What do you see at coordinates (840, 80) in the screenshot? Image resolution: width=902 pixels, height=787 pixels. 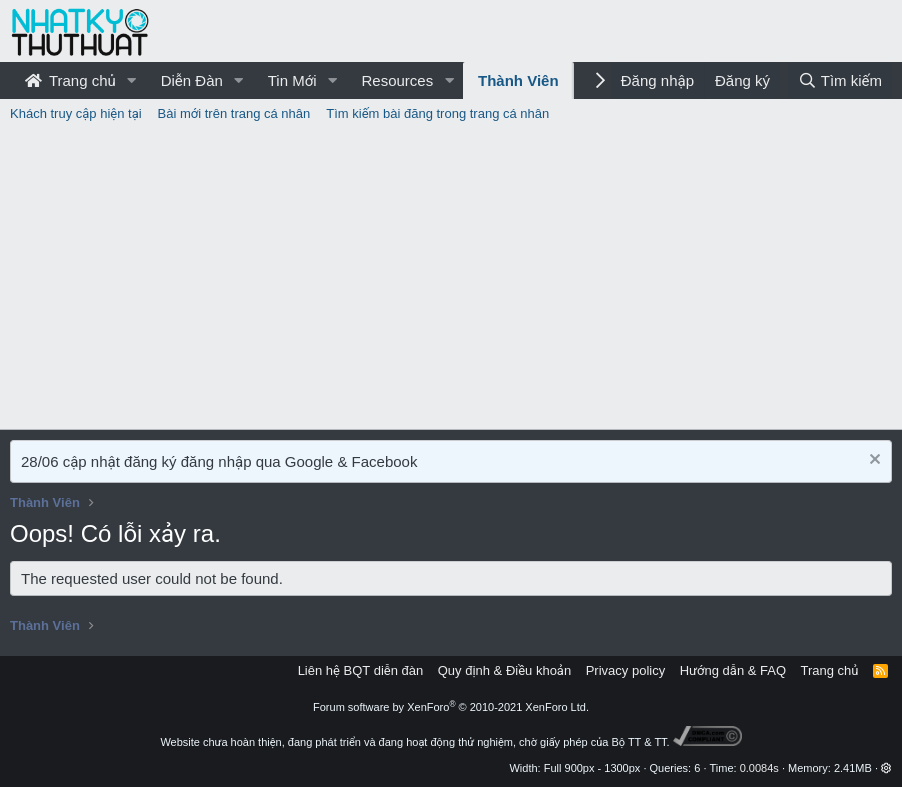 I see `[Tìm kiếm]` at bounding box center [840, 80].